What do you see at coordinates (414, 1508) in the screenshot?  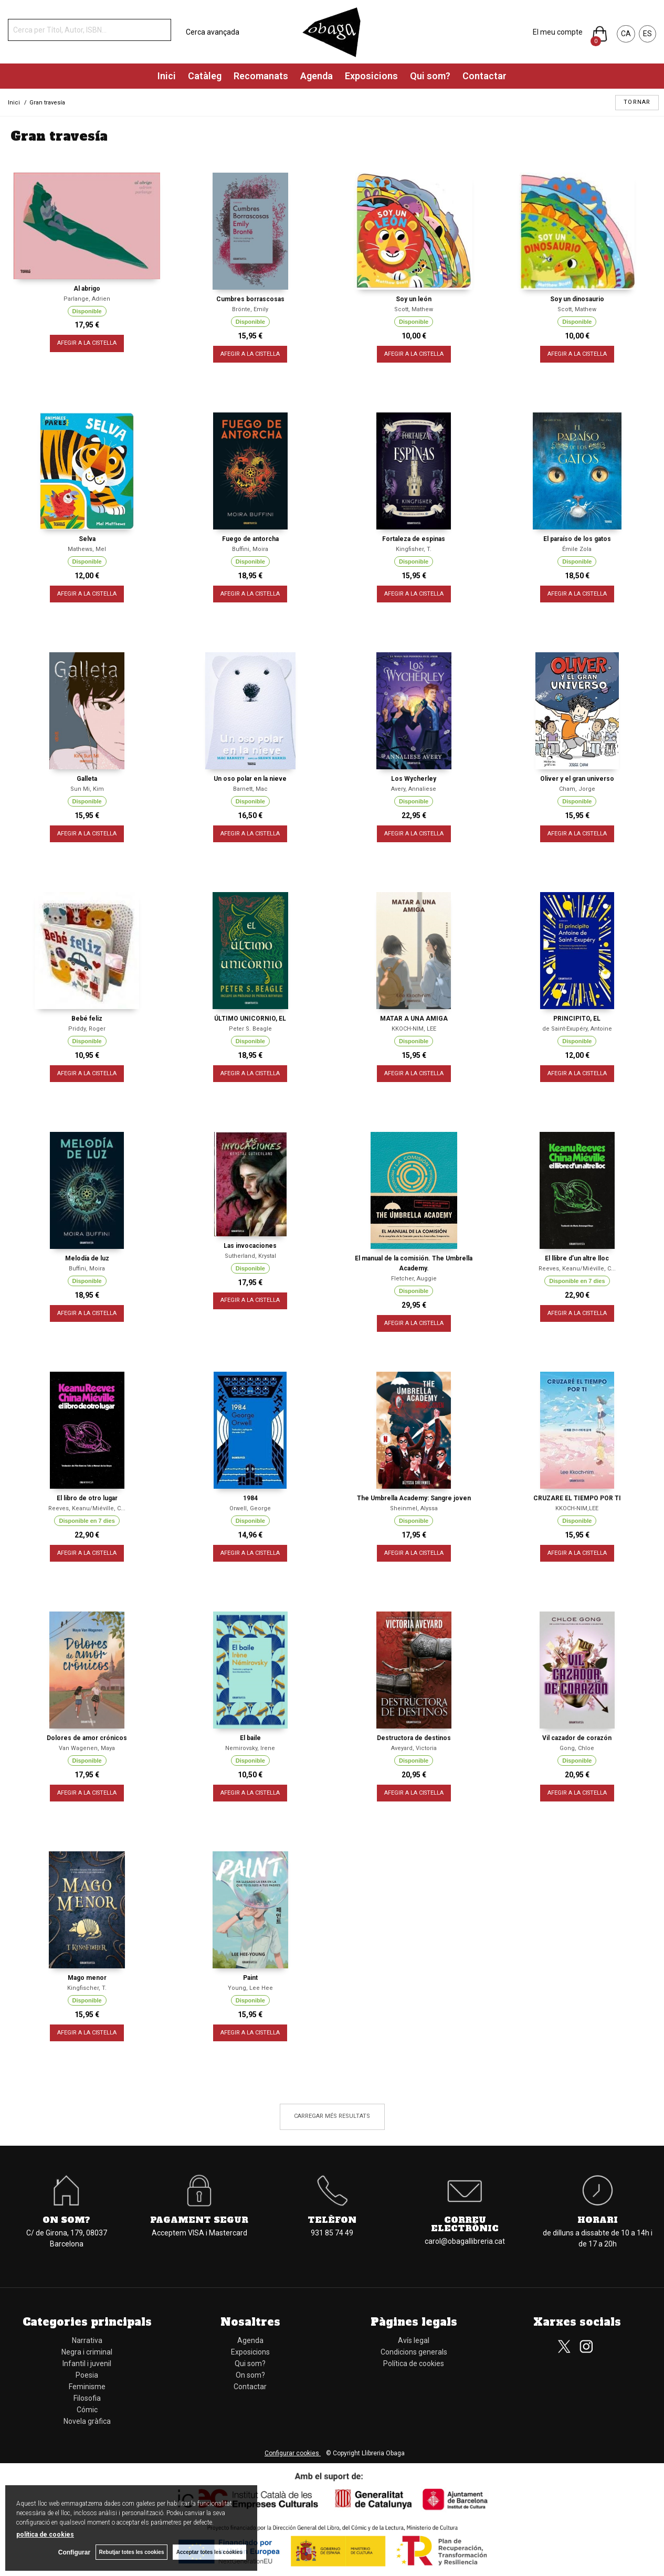 I see `Sheinmel, Alyssa` at bounding box center [414, 1508].